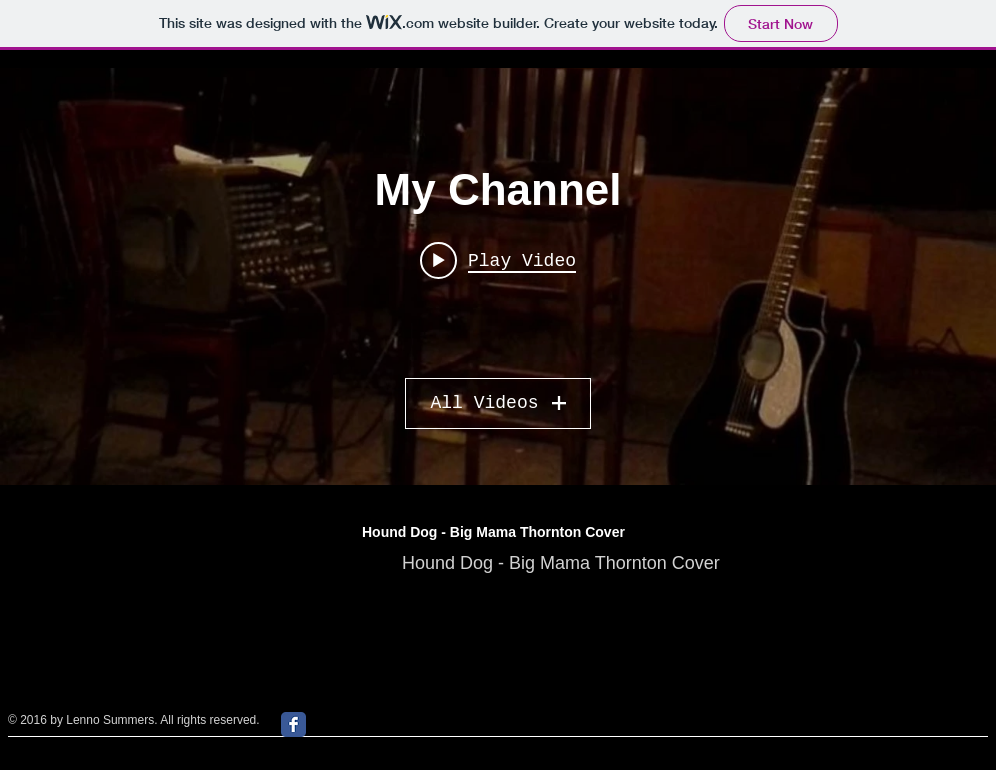 The width and height of the screenshot is (996, 770). I want to click on [Play video: Lenno & Co Shake Your Boogie - Snooky Pryor Cover], so click(498, 260).